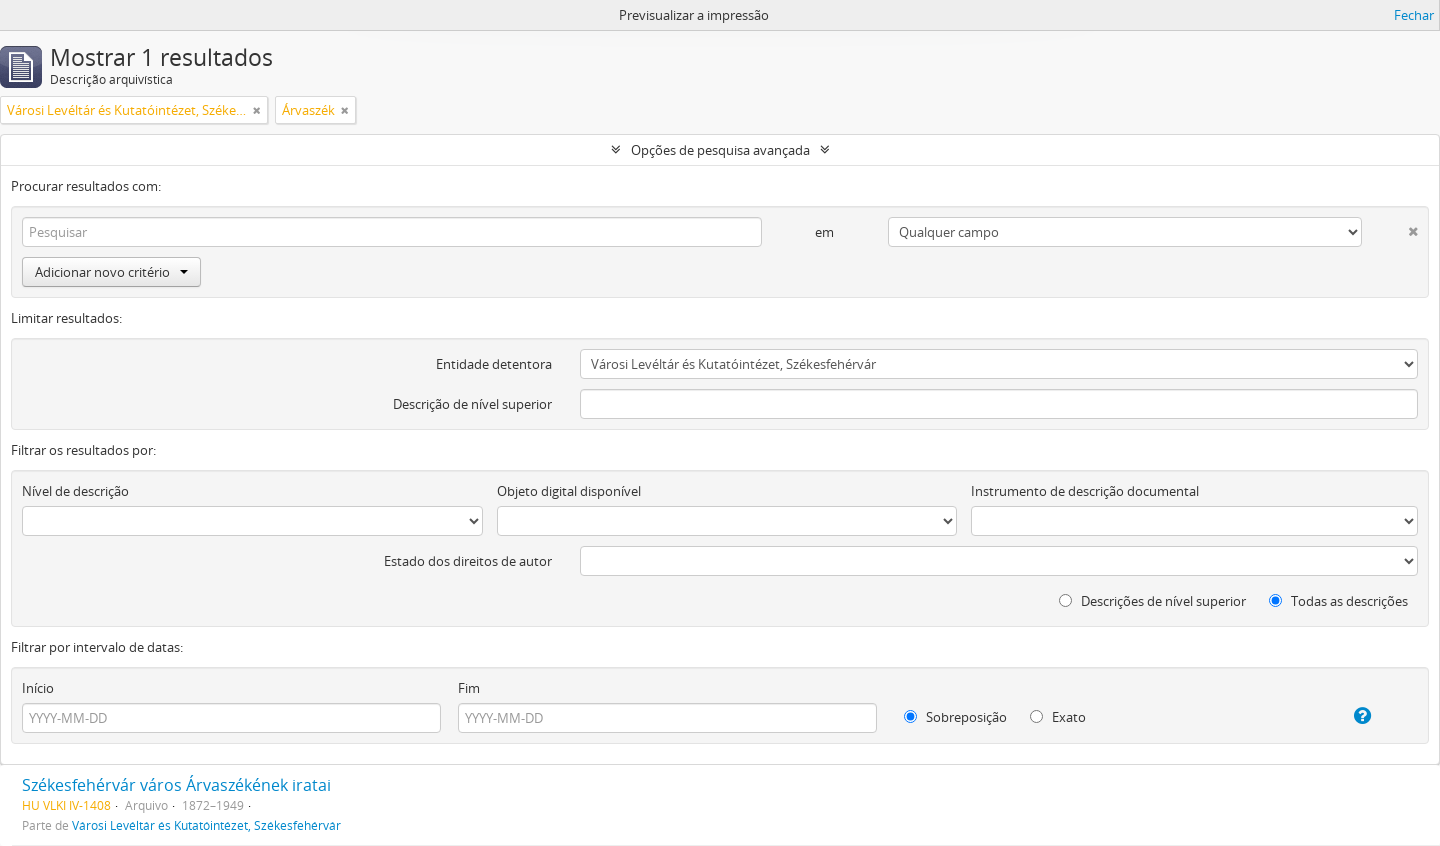  I want to click on Todas as descrições, so click(1338, 601).